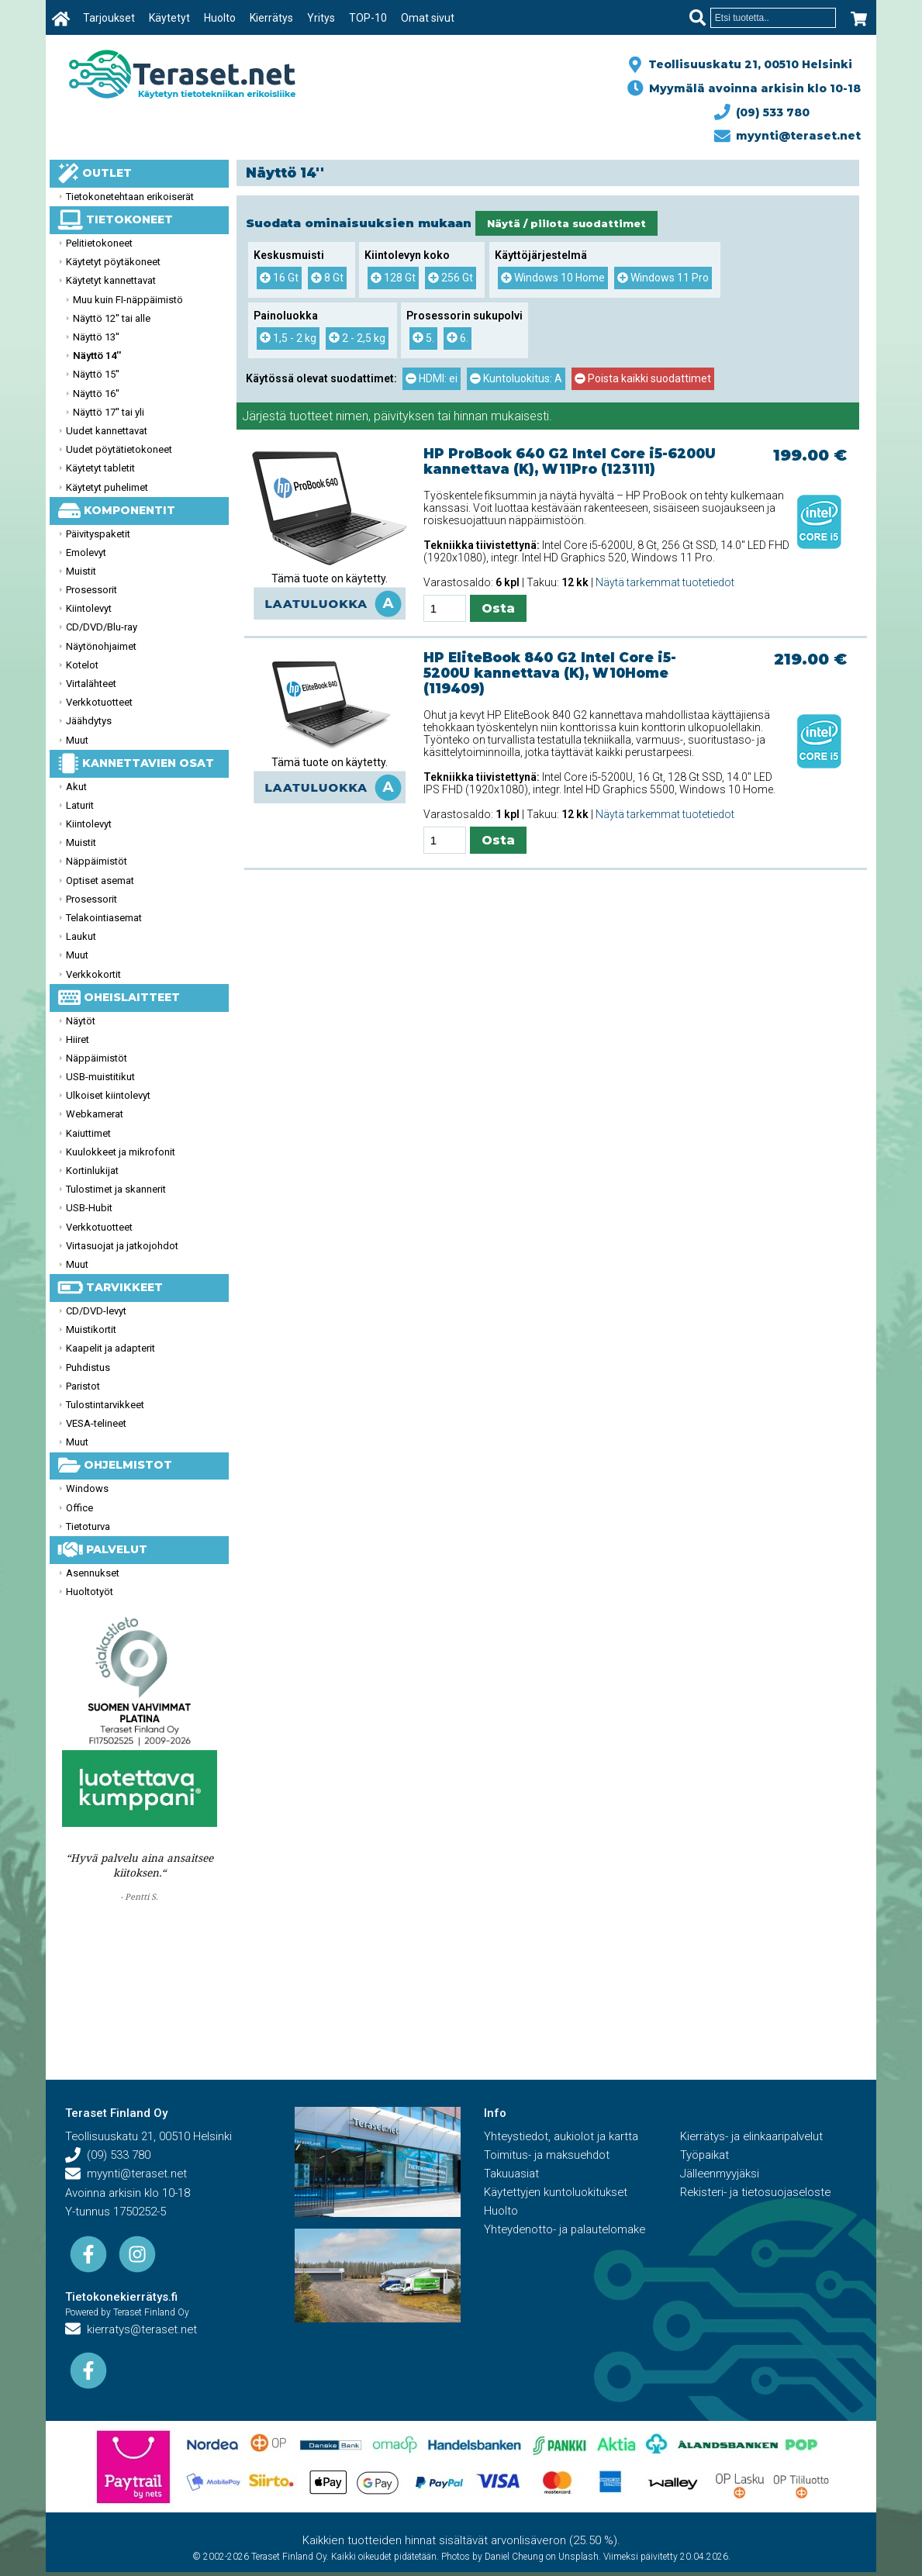  Describe the element at coordinates (111, 318) in the screenshot. I see `Näyttö 12'' tai alle` at that location.